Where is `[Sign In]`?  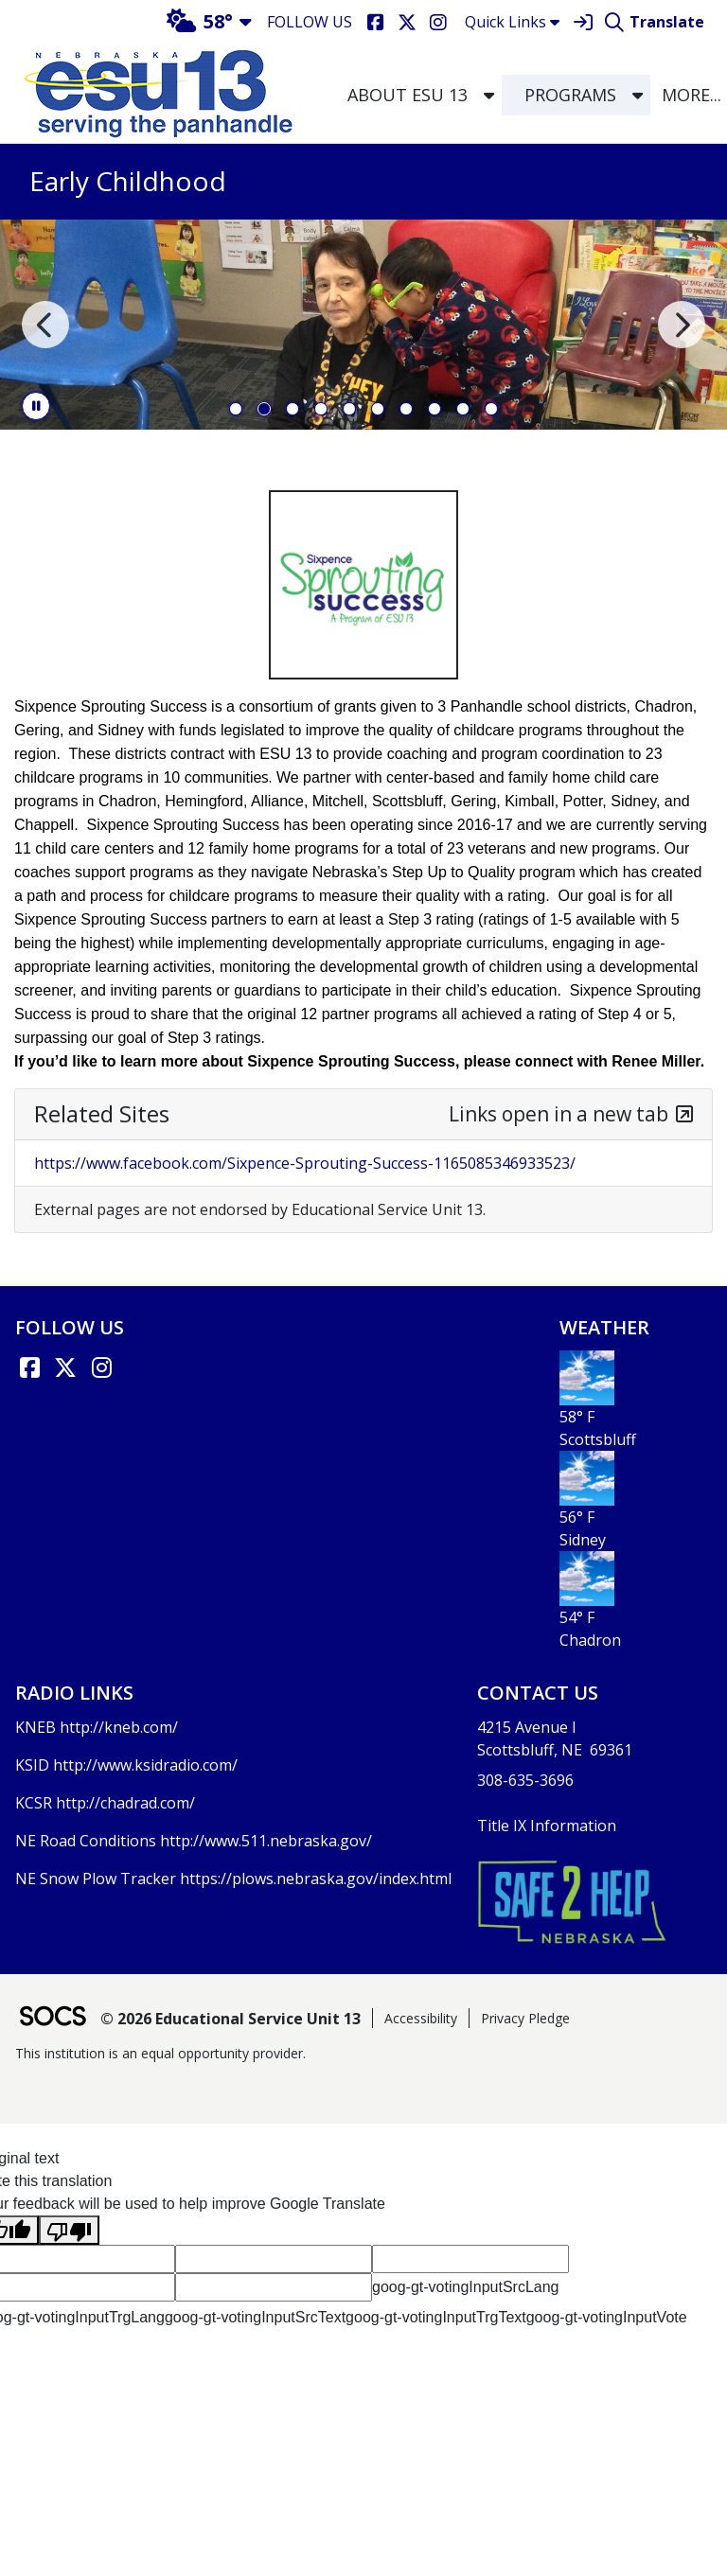 [Sign In] is located at coordinates (582, 22).